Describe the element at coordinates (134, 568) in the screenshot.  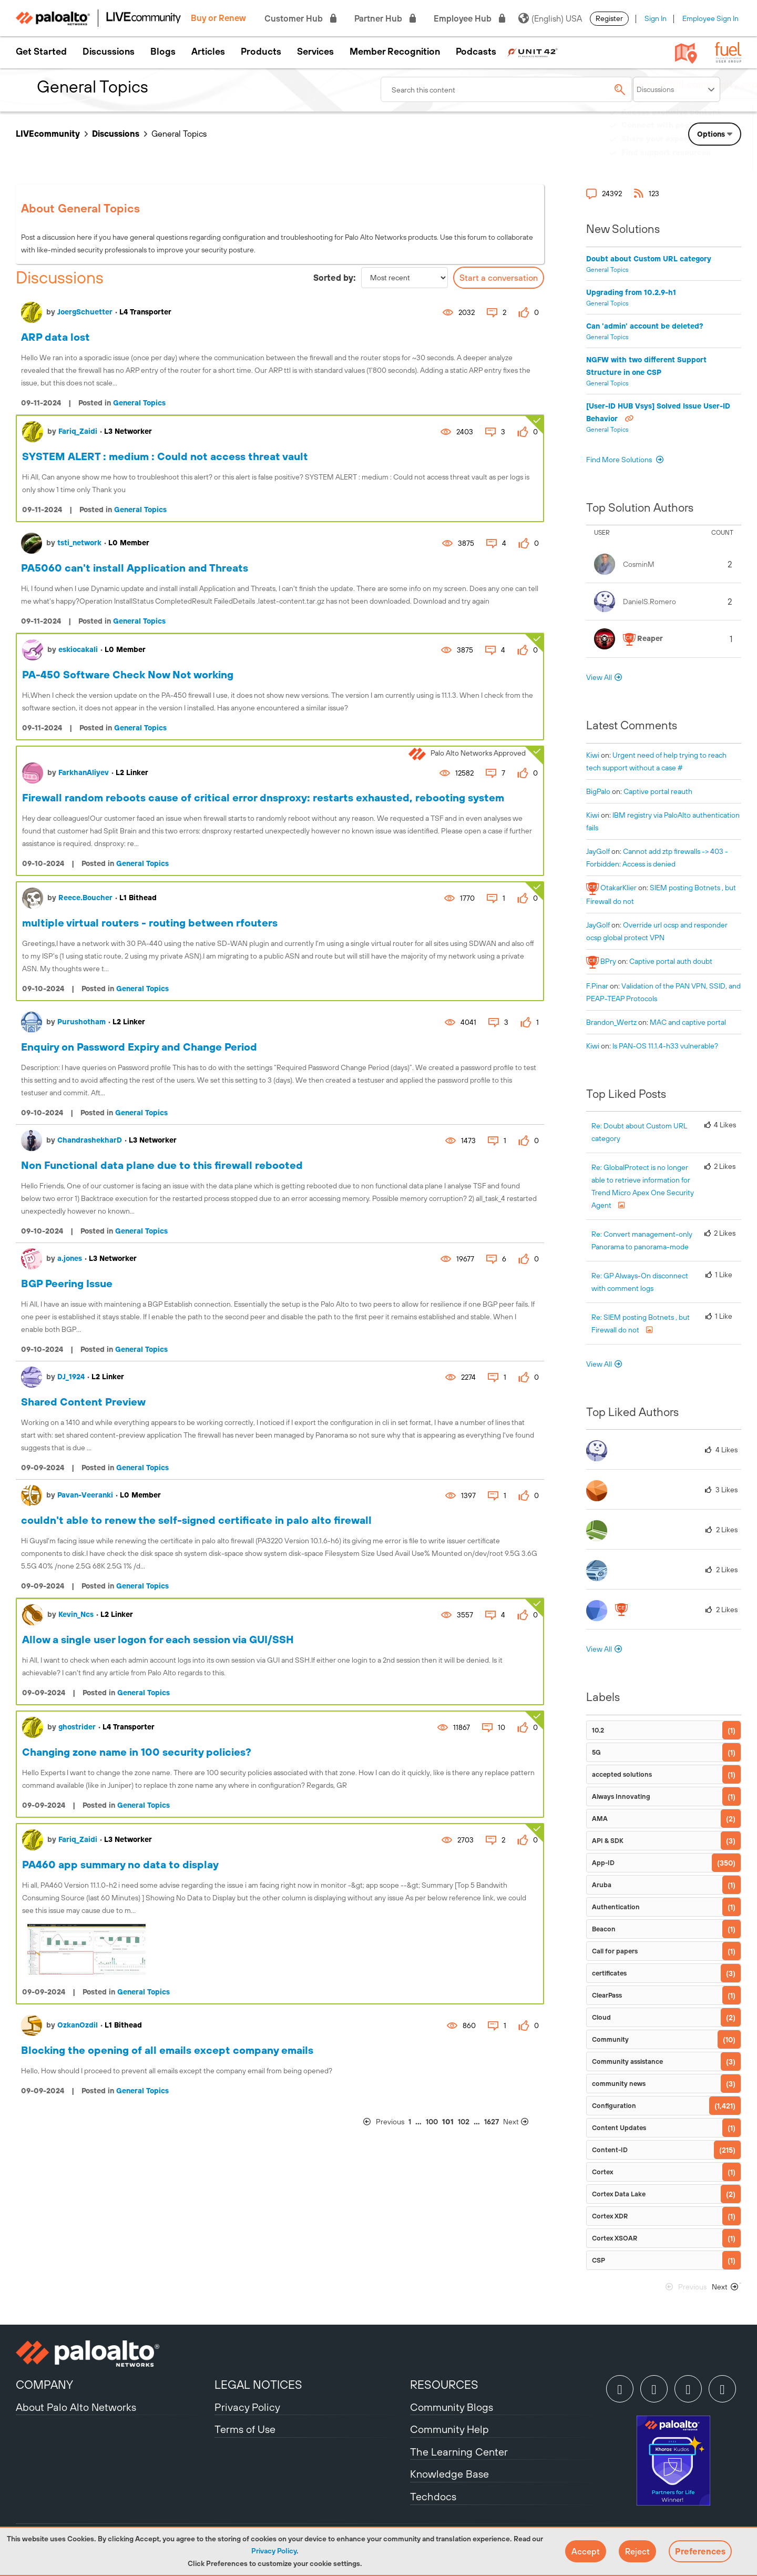
I see `PA5060 can't install Application and Threats` at that location.